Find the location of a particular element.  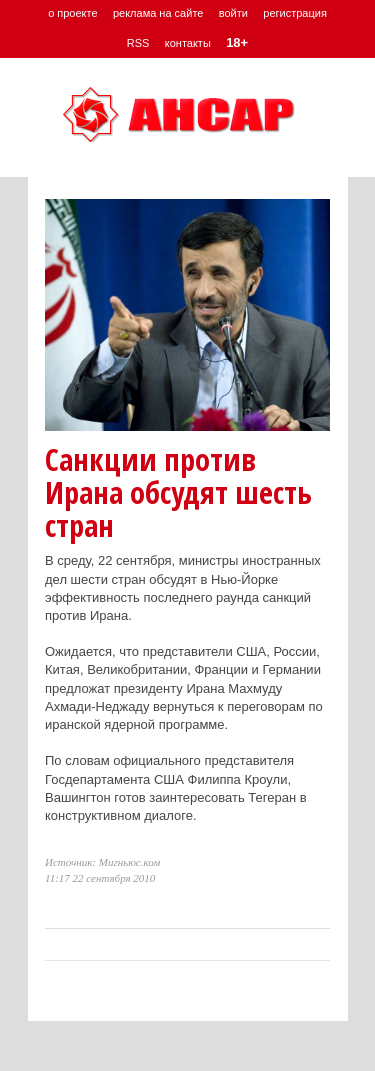

контакты is located at coordinates (188, 43).